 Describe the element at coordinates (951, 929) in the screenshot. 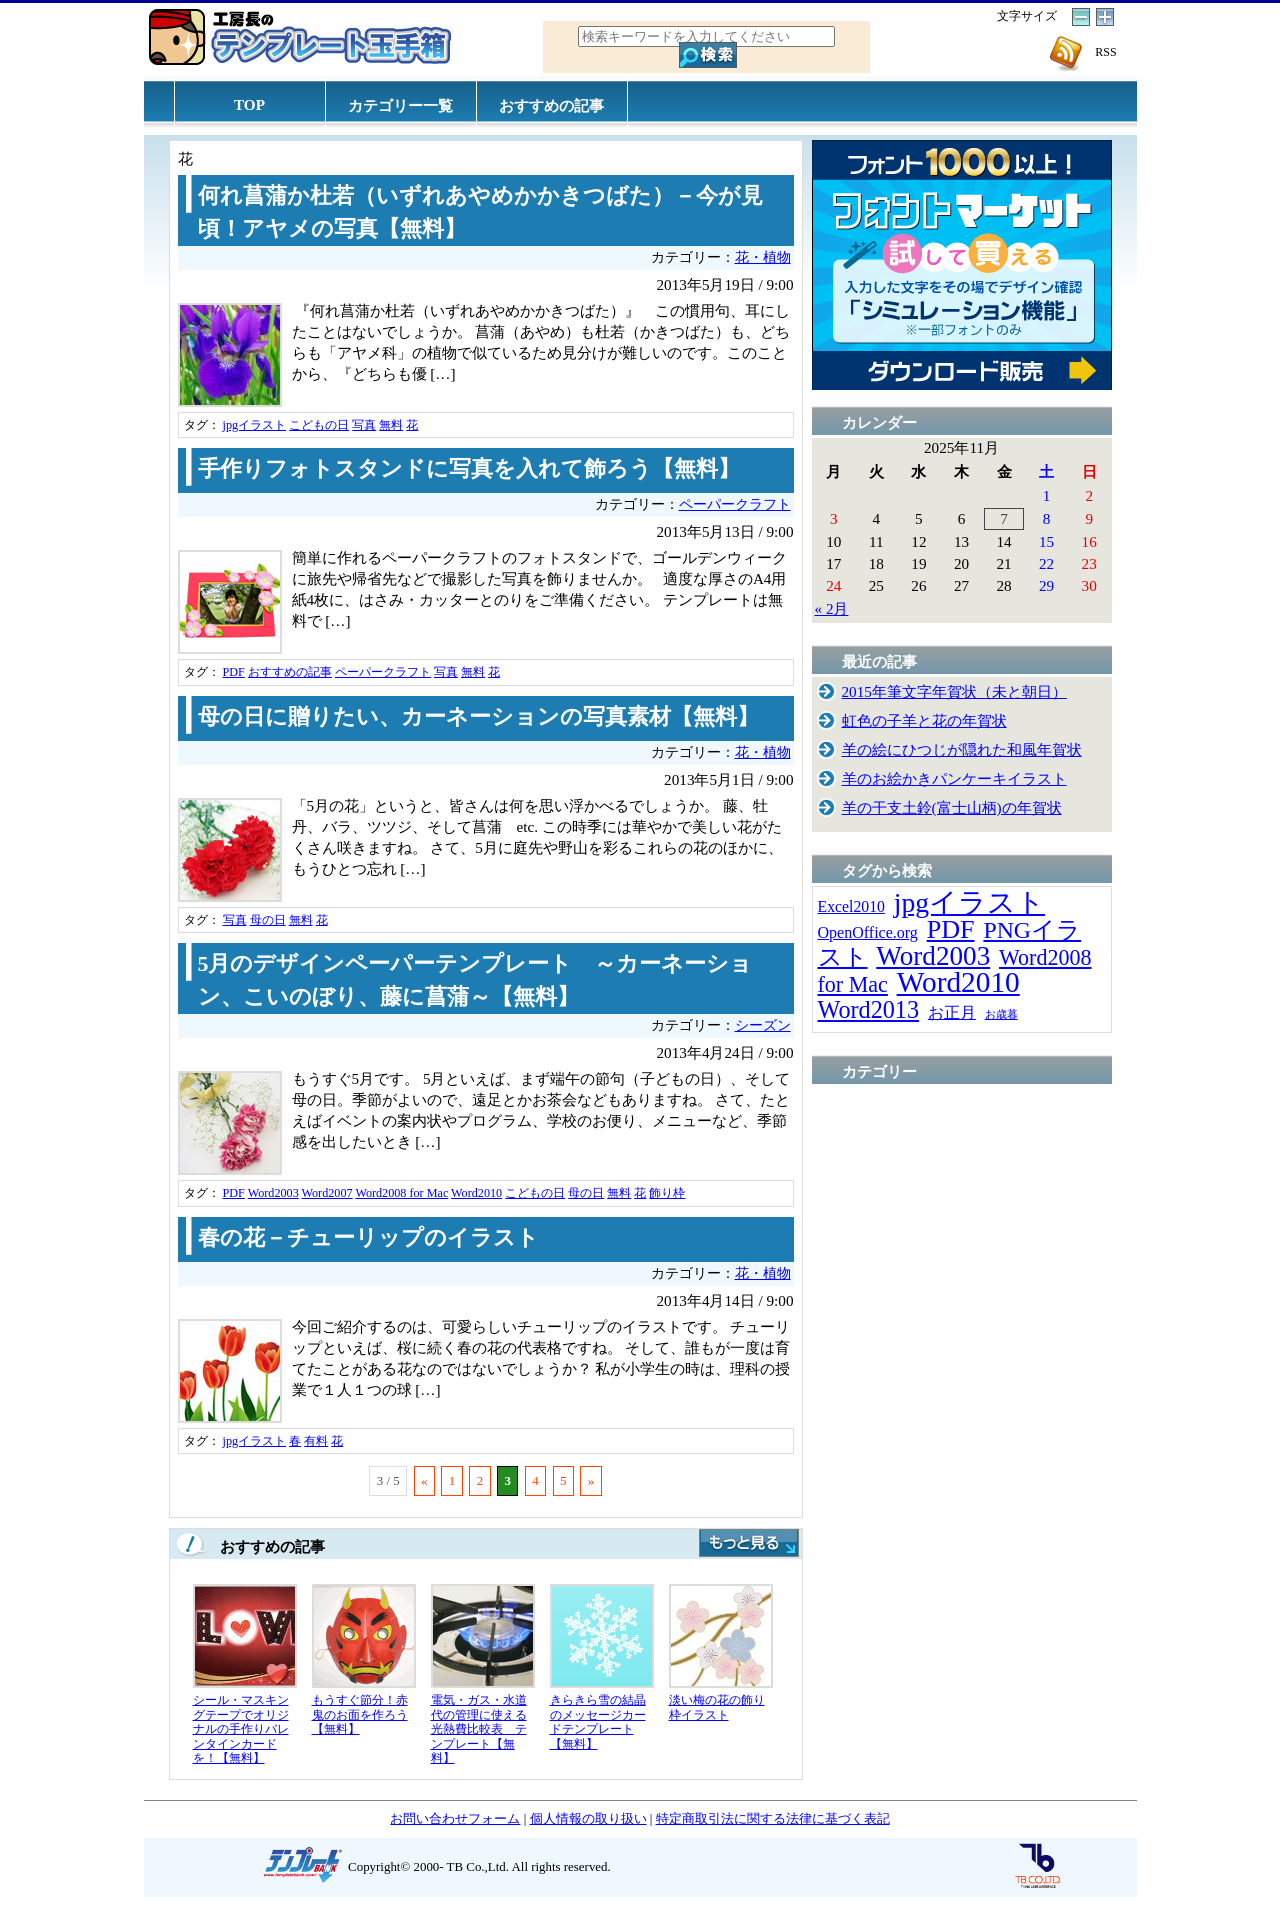

I see `PDF [PDF (96個の項目)]` at that location.